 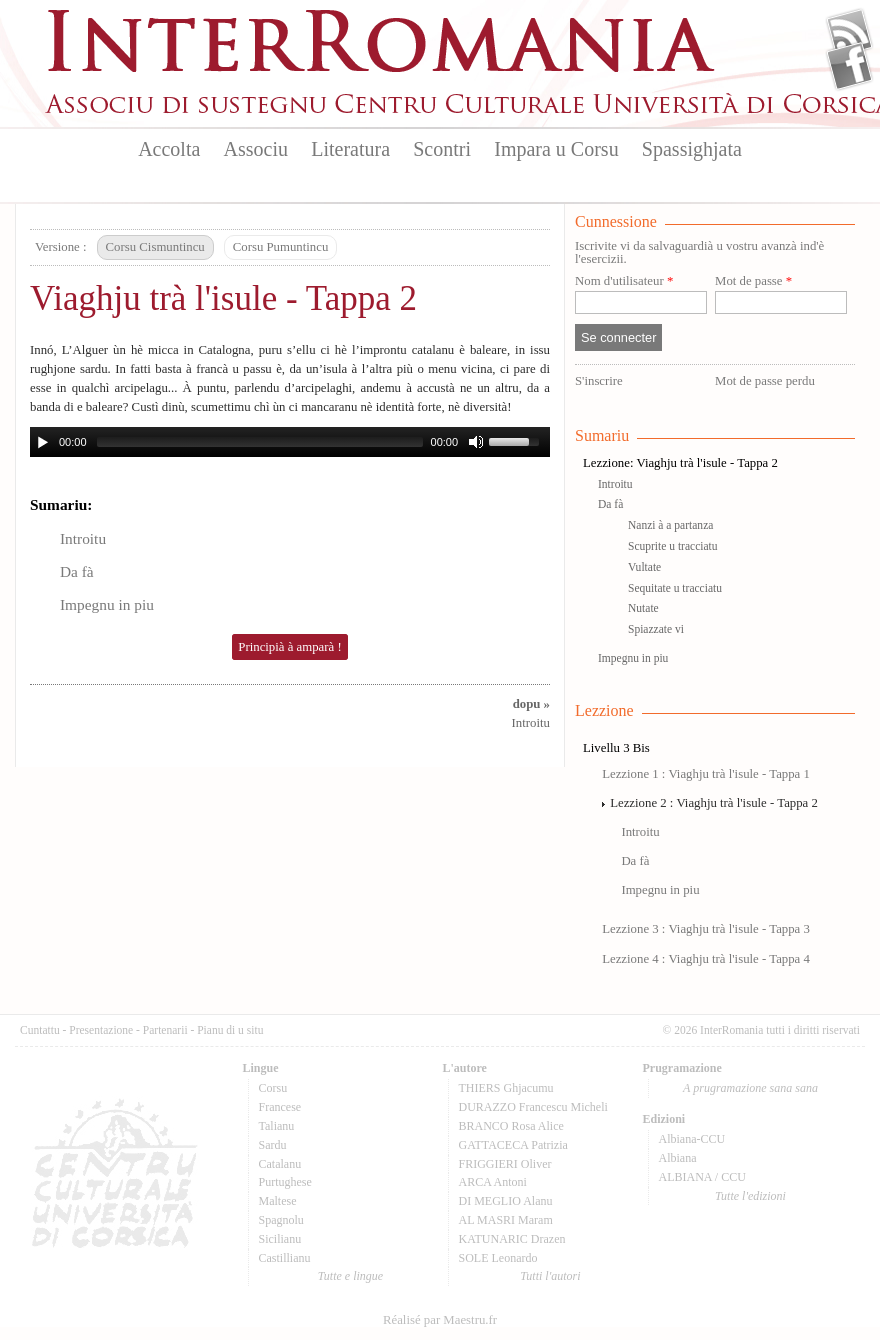 I want to click on Viaghju trà l'isule - Tappa 2, so click(x=223, y=298).